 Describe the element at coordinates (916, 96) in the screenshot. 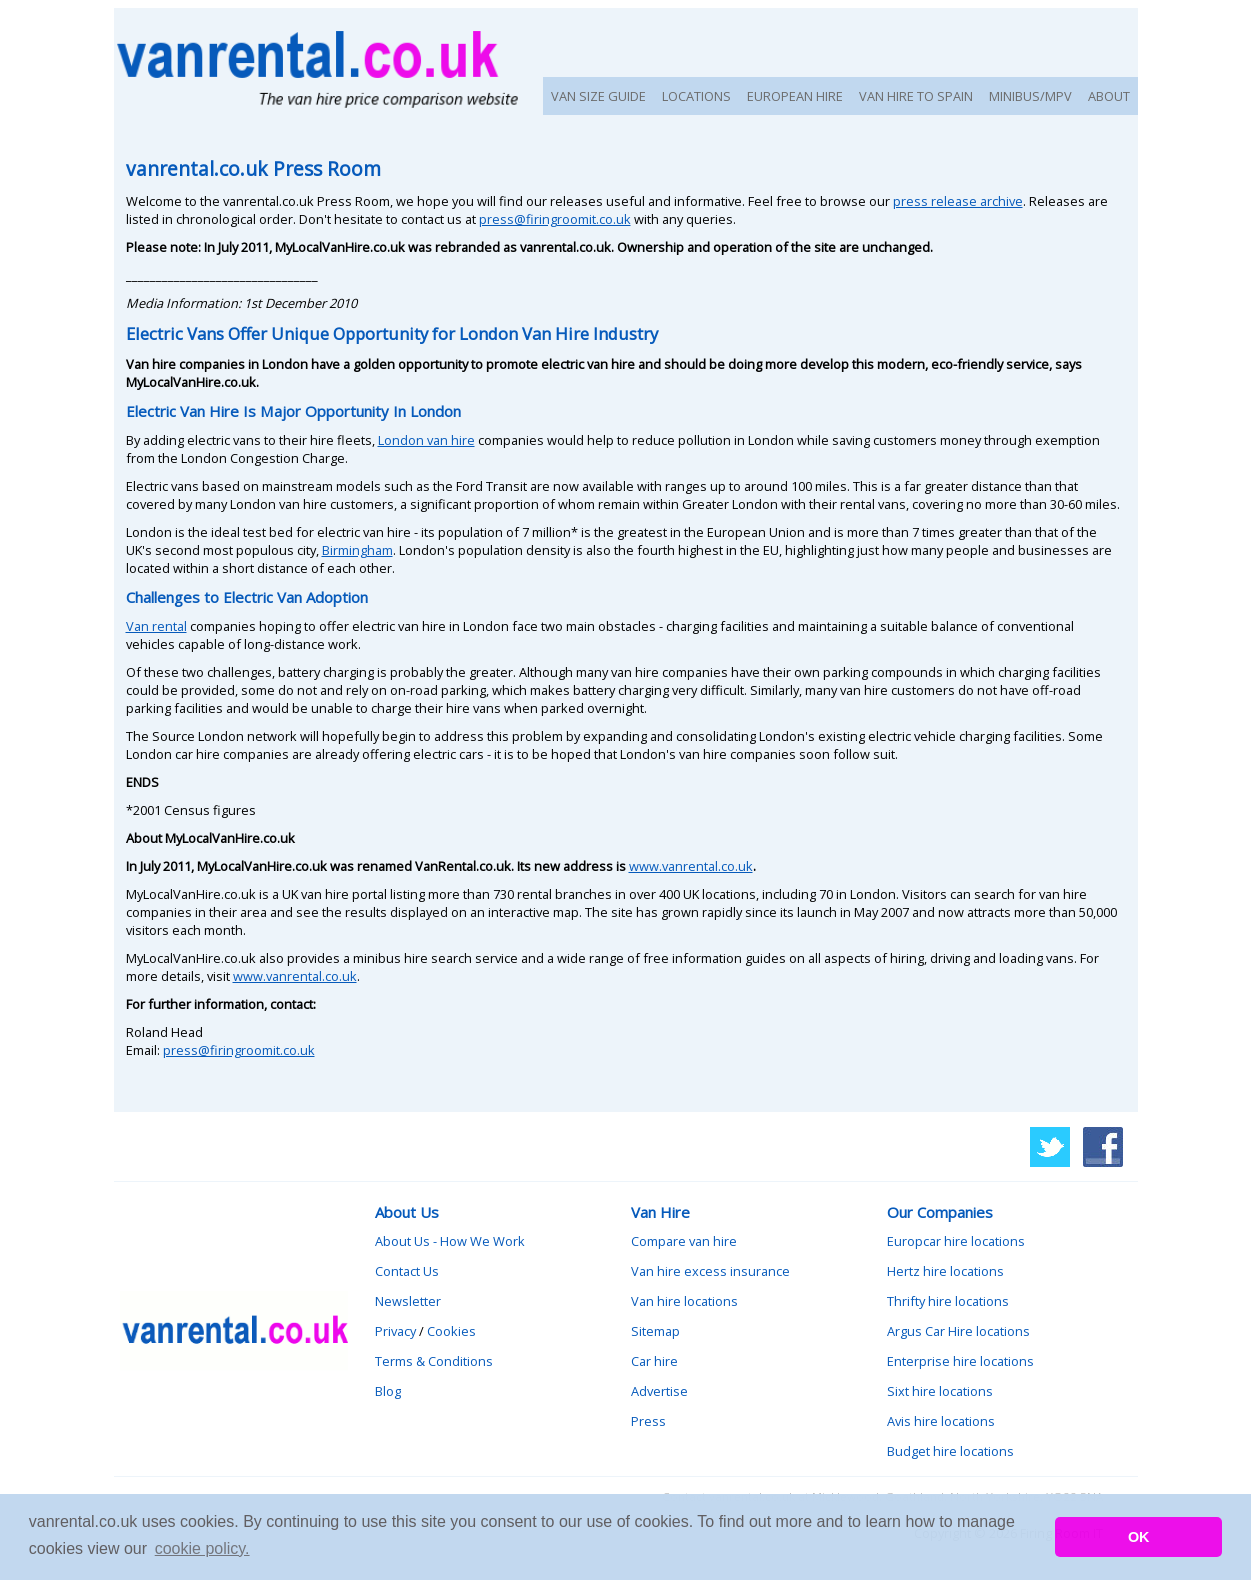

I see `VAN HIRE TO SPAIN` at that location.